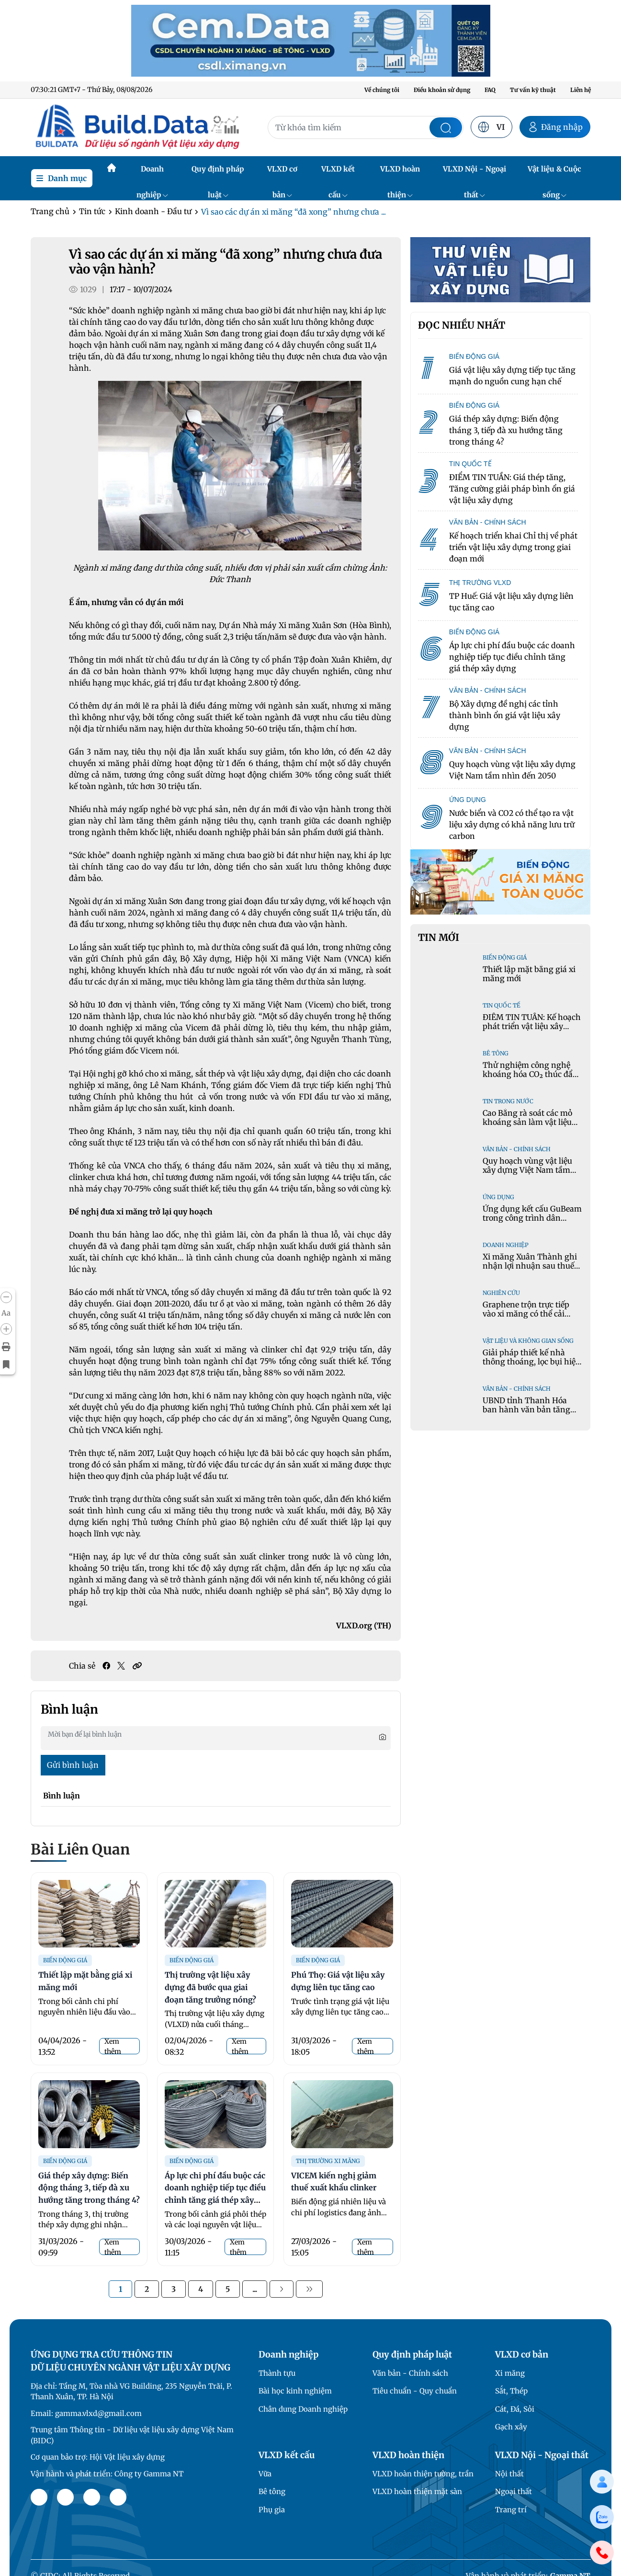 The image size is (621, 2576). What do you see at coordinates (338, 173) in the screenshot?
I see `VLXD kết cấu` at bounding box center [338, 173].